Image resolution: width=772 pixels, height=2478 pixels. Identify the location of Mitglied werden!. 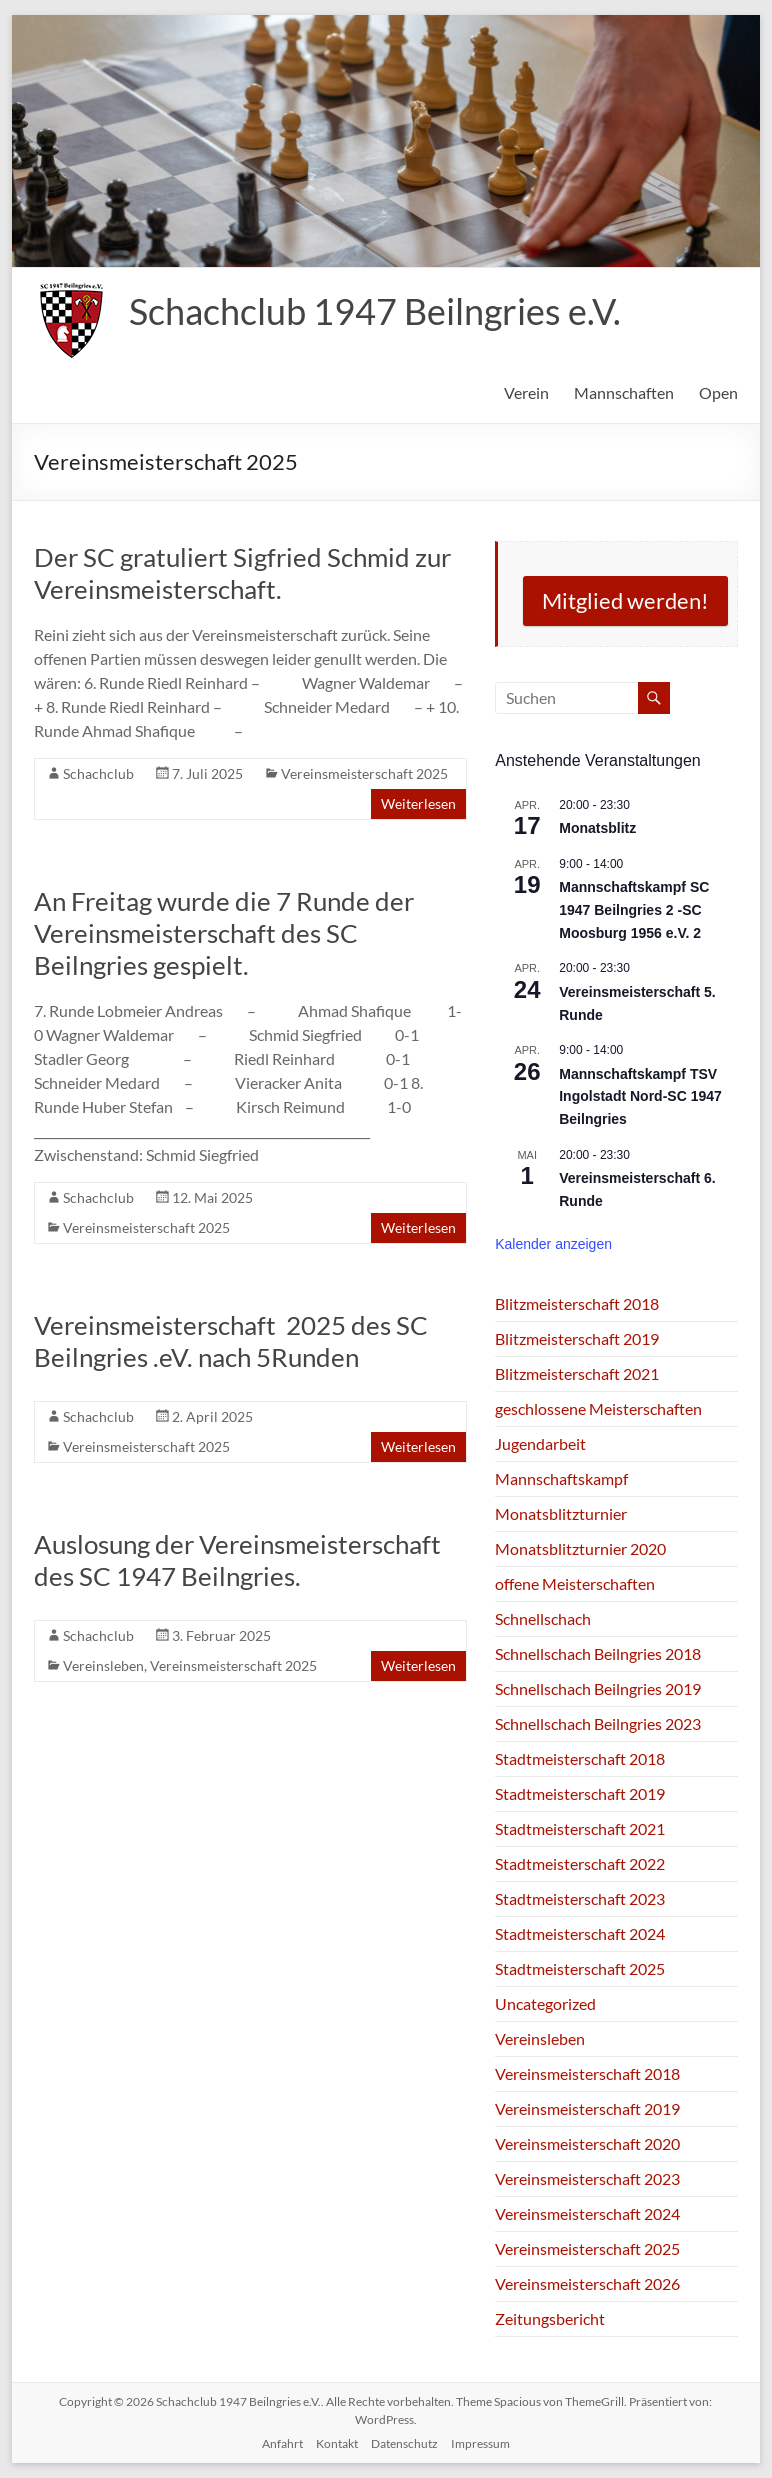
(625, 600).